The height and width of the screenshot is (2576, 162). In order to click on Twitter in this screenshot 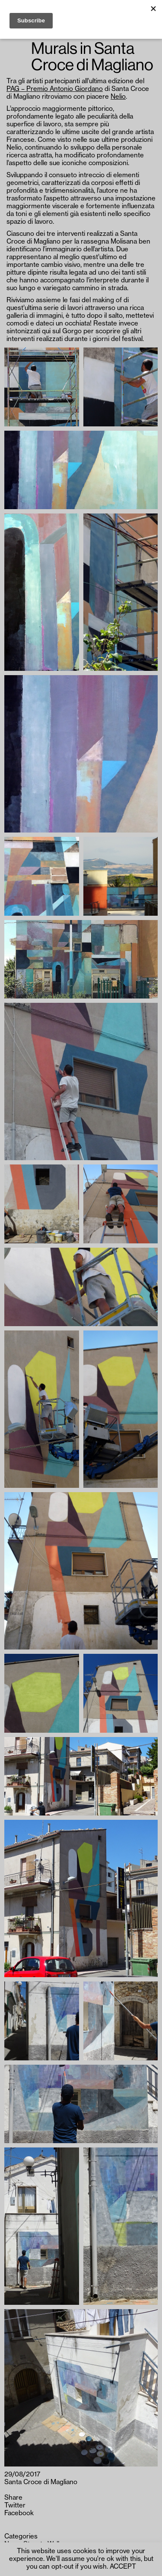, I will do `click(14, 2505)`.